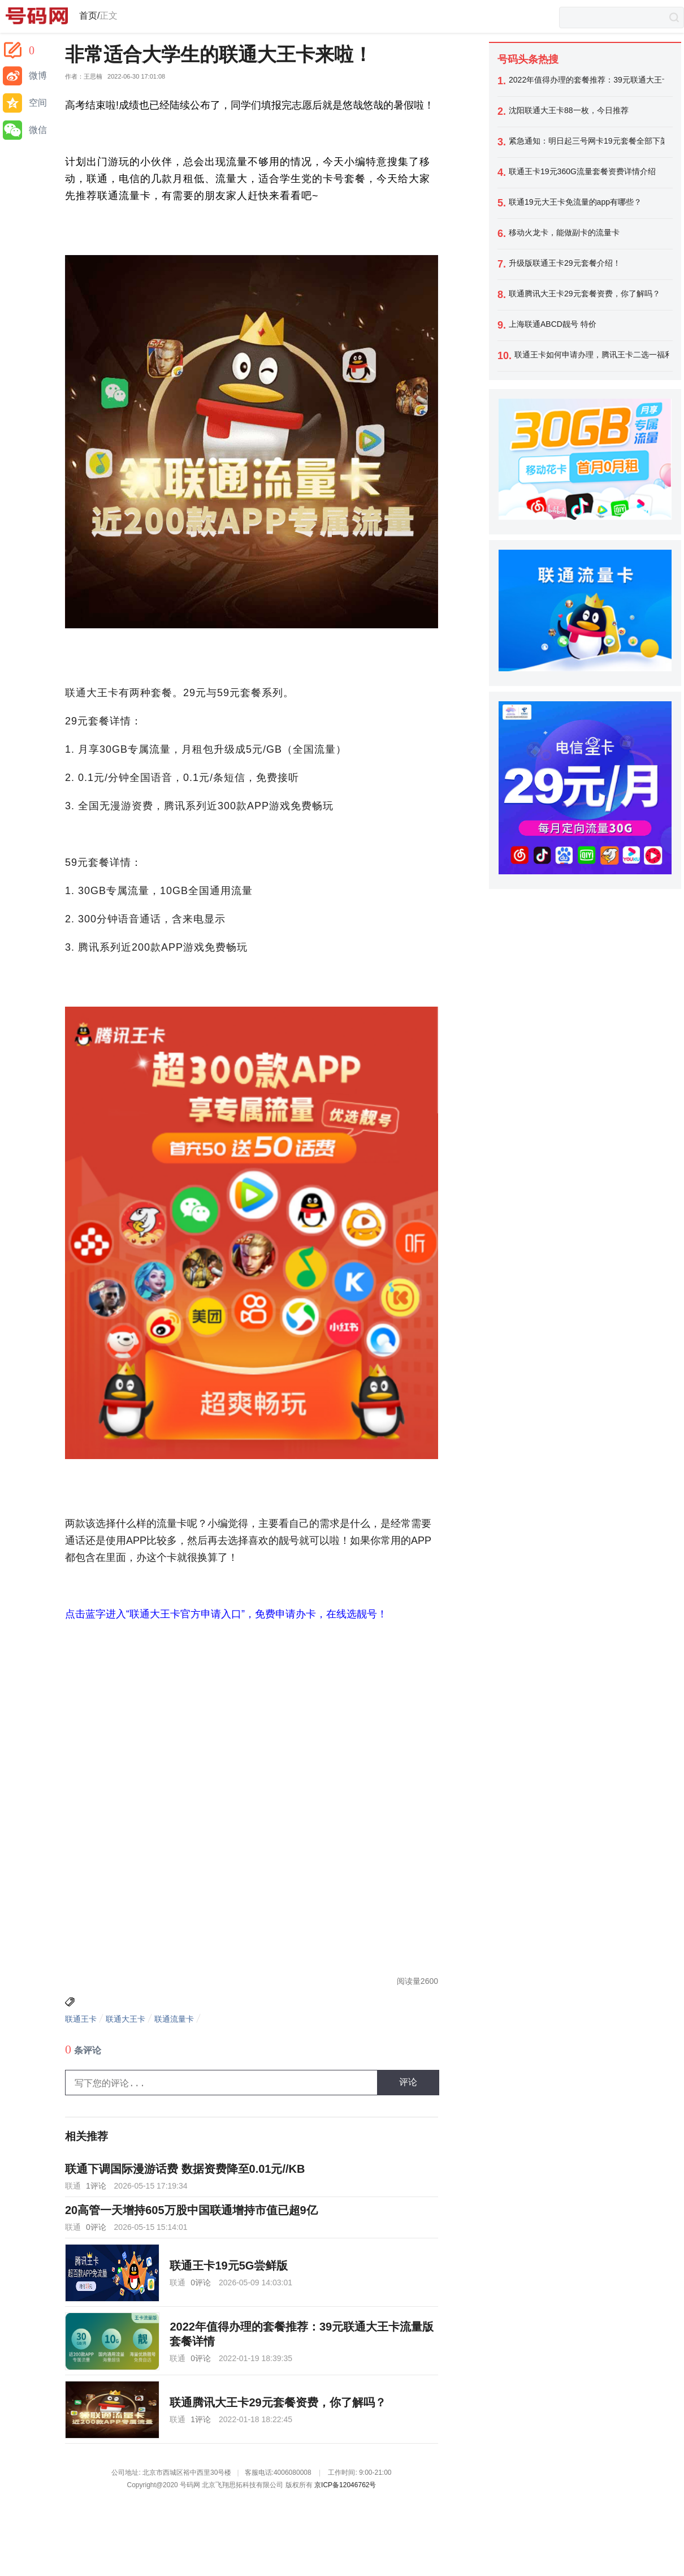  I want to click on 沈阳联通大王卡88一枚，今日推荐, so click(569, 110).